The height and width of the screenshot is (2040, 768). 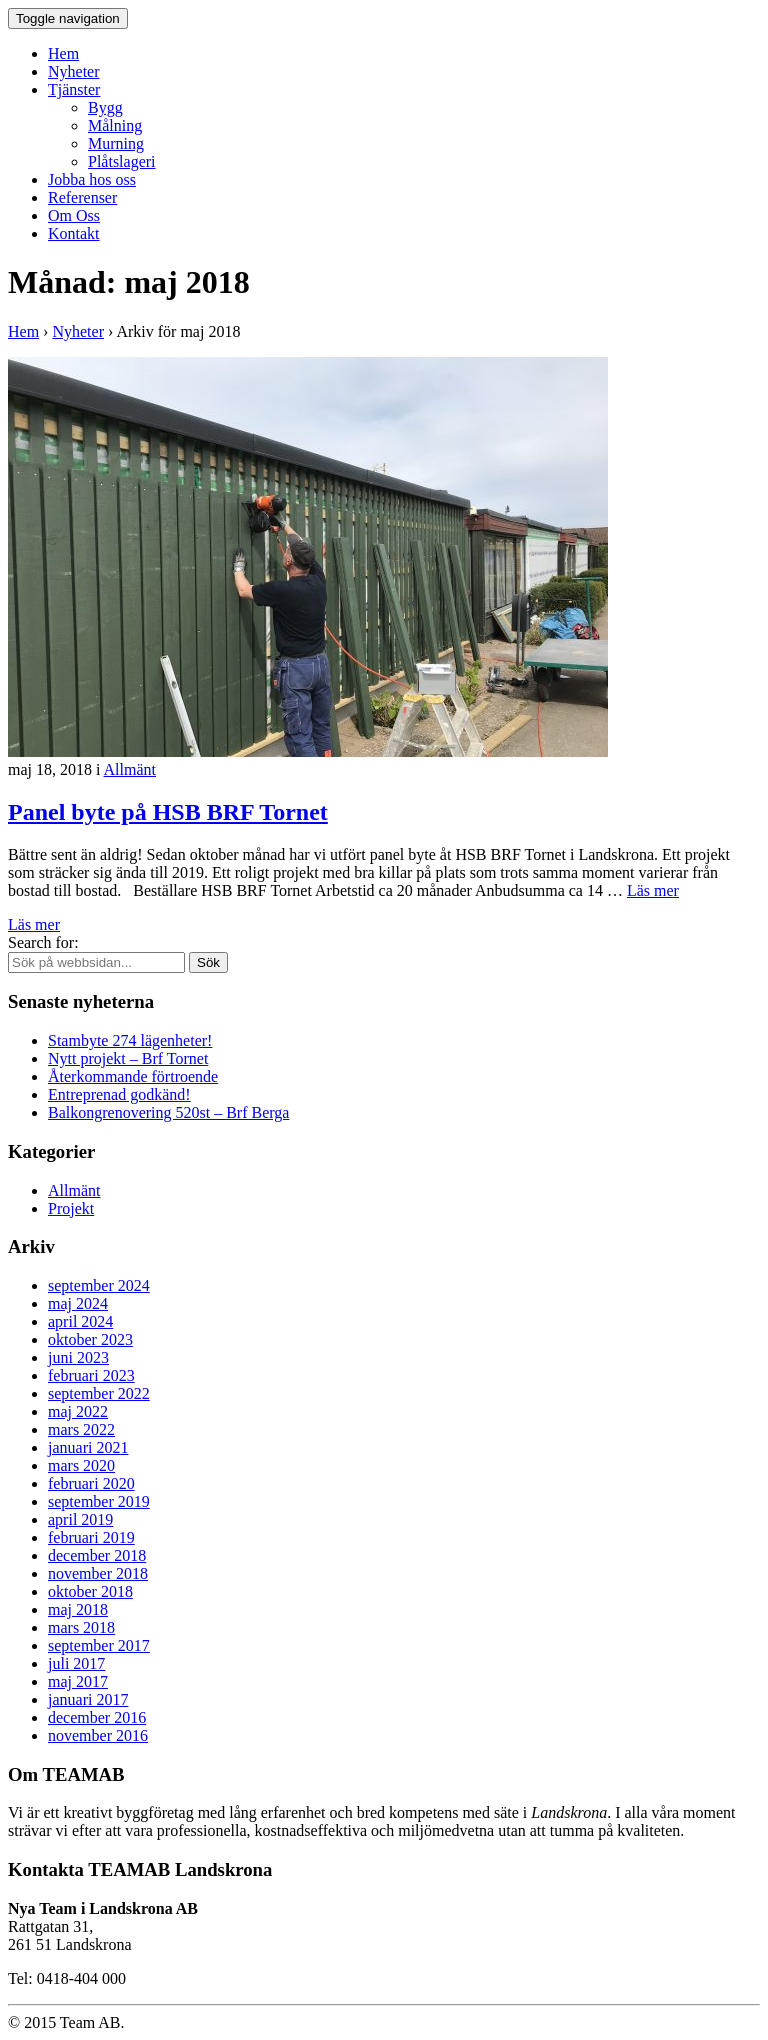 What do you see at coordinates (88, 1699) in the screenshot?
I see `januari 2017` at bounding box center [88, 1699].